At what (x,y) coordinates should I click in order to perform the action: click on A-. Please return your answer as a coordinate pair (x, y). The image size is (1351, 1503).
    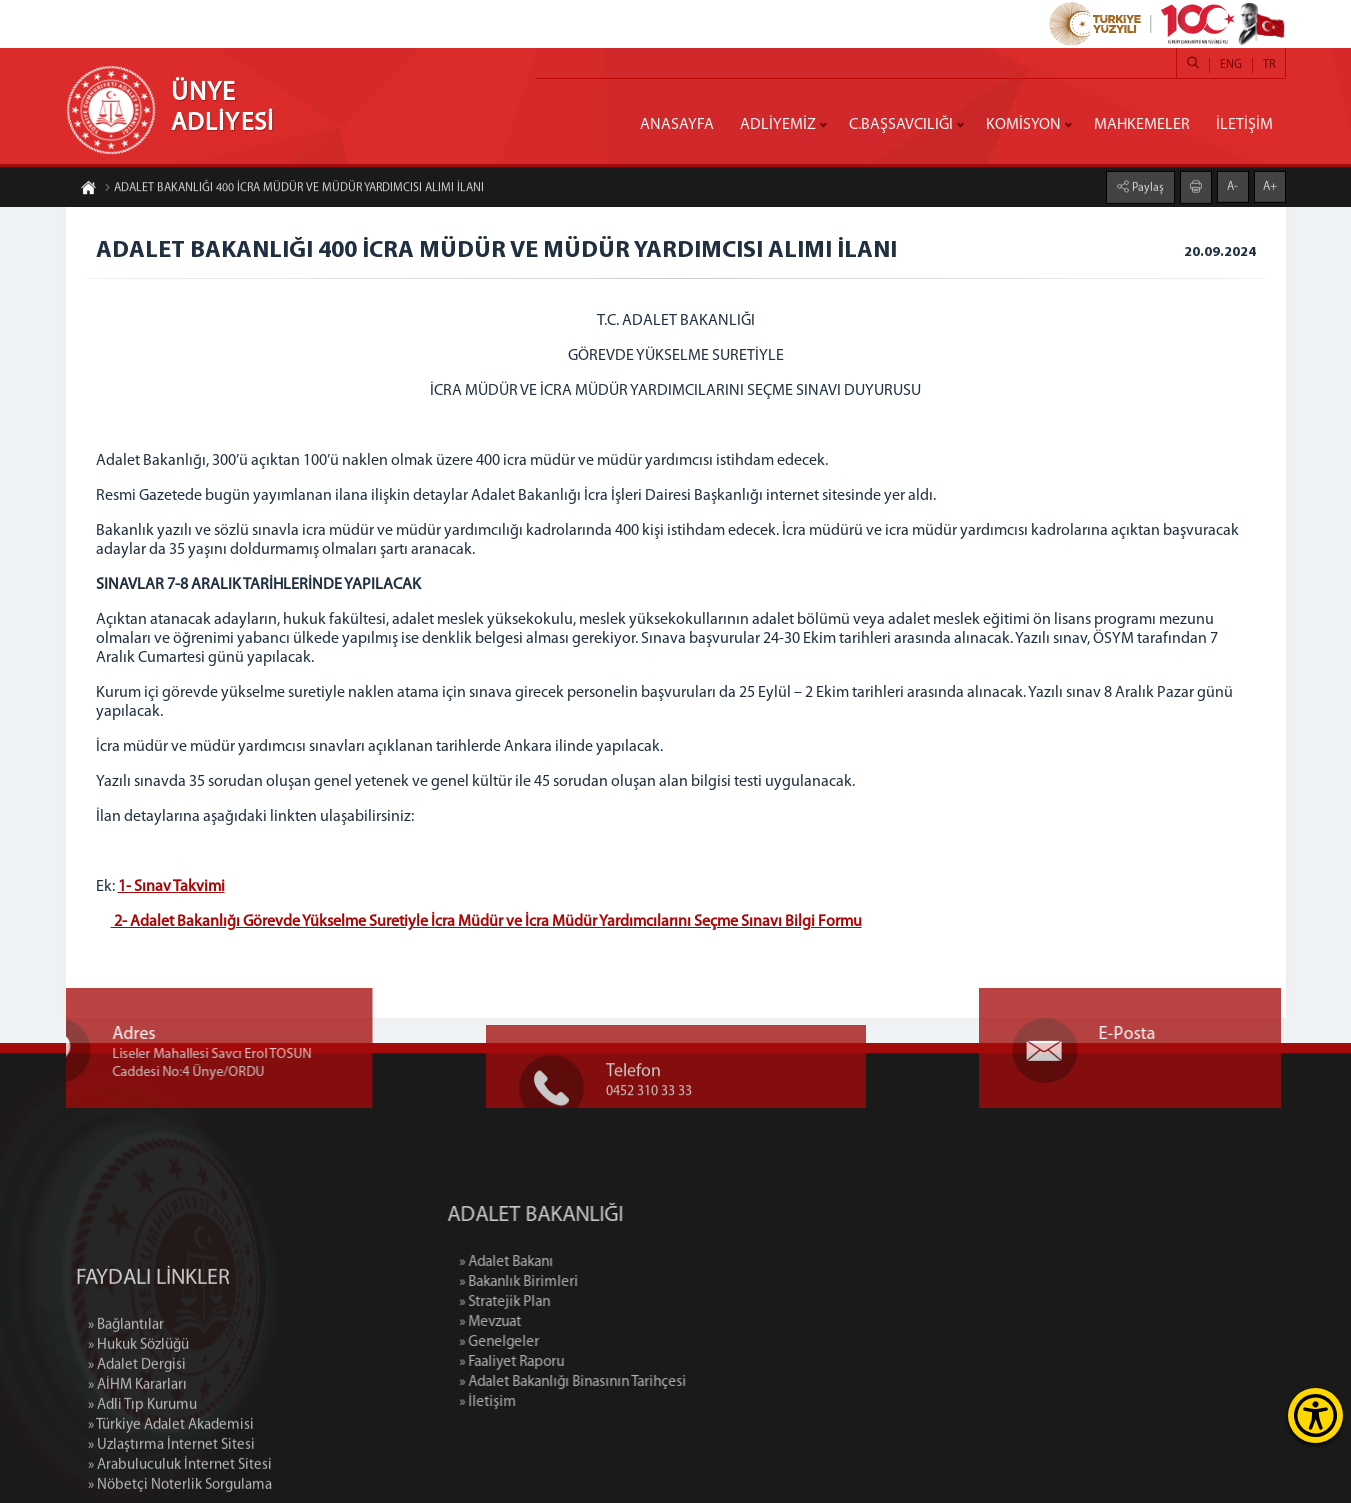
    Looking at the image, I should click on (1232, 185).